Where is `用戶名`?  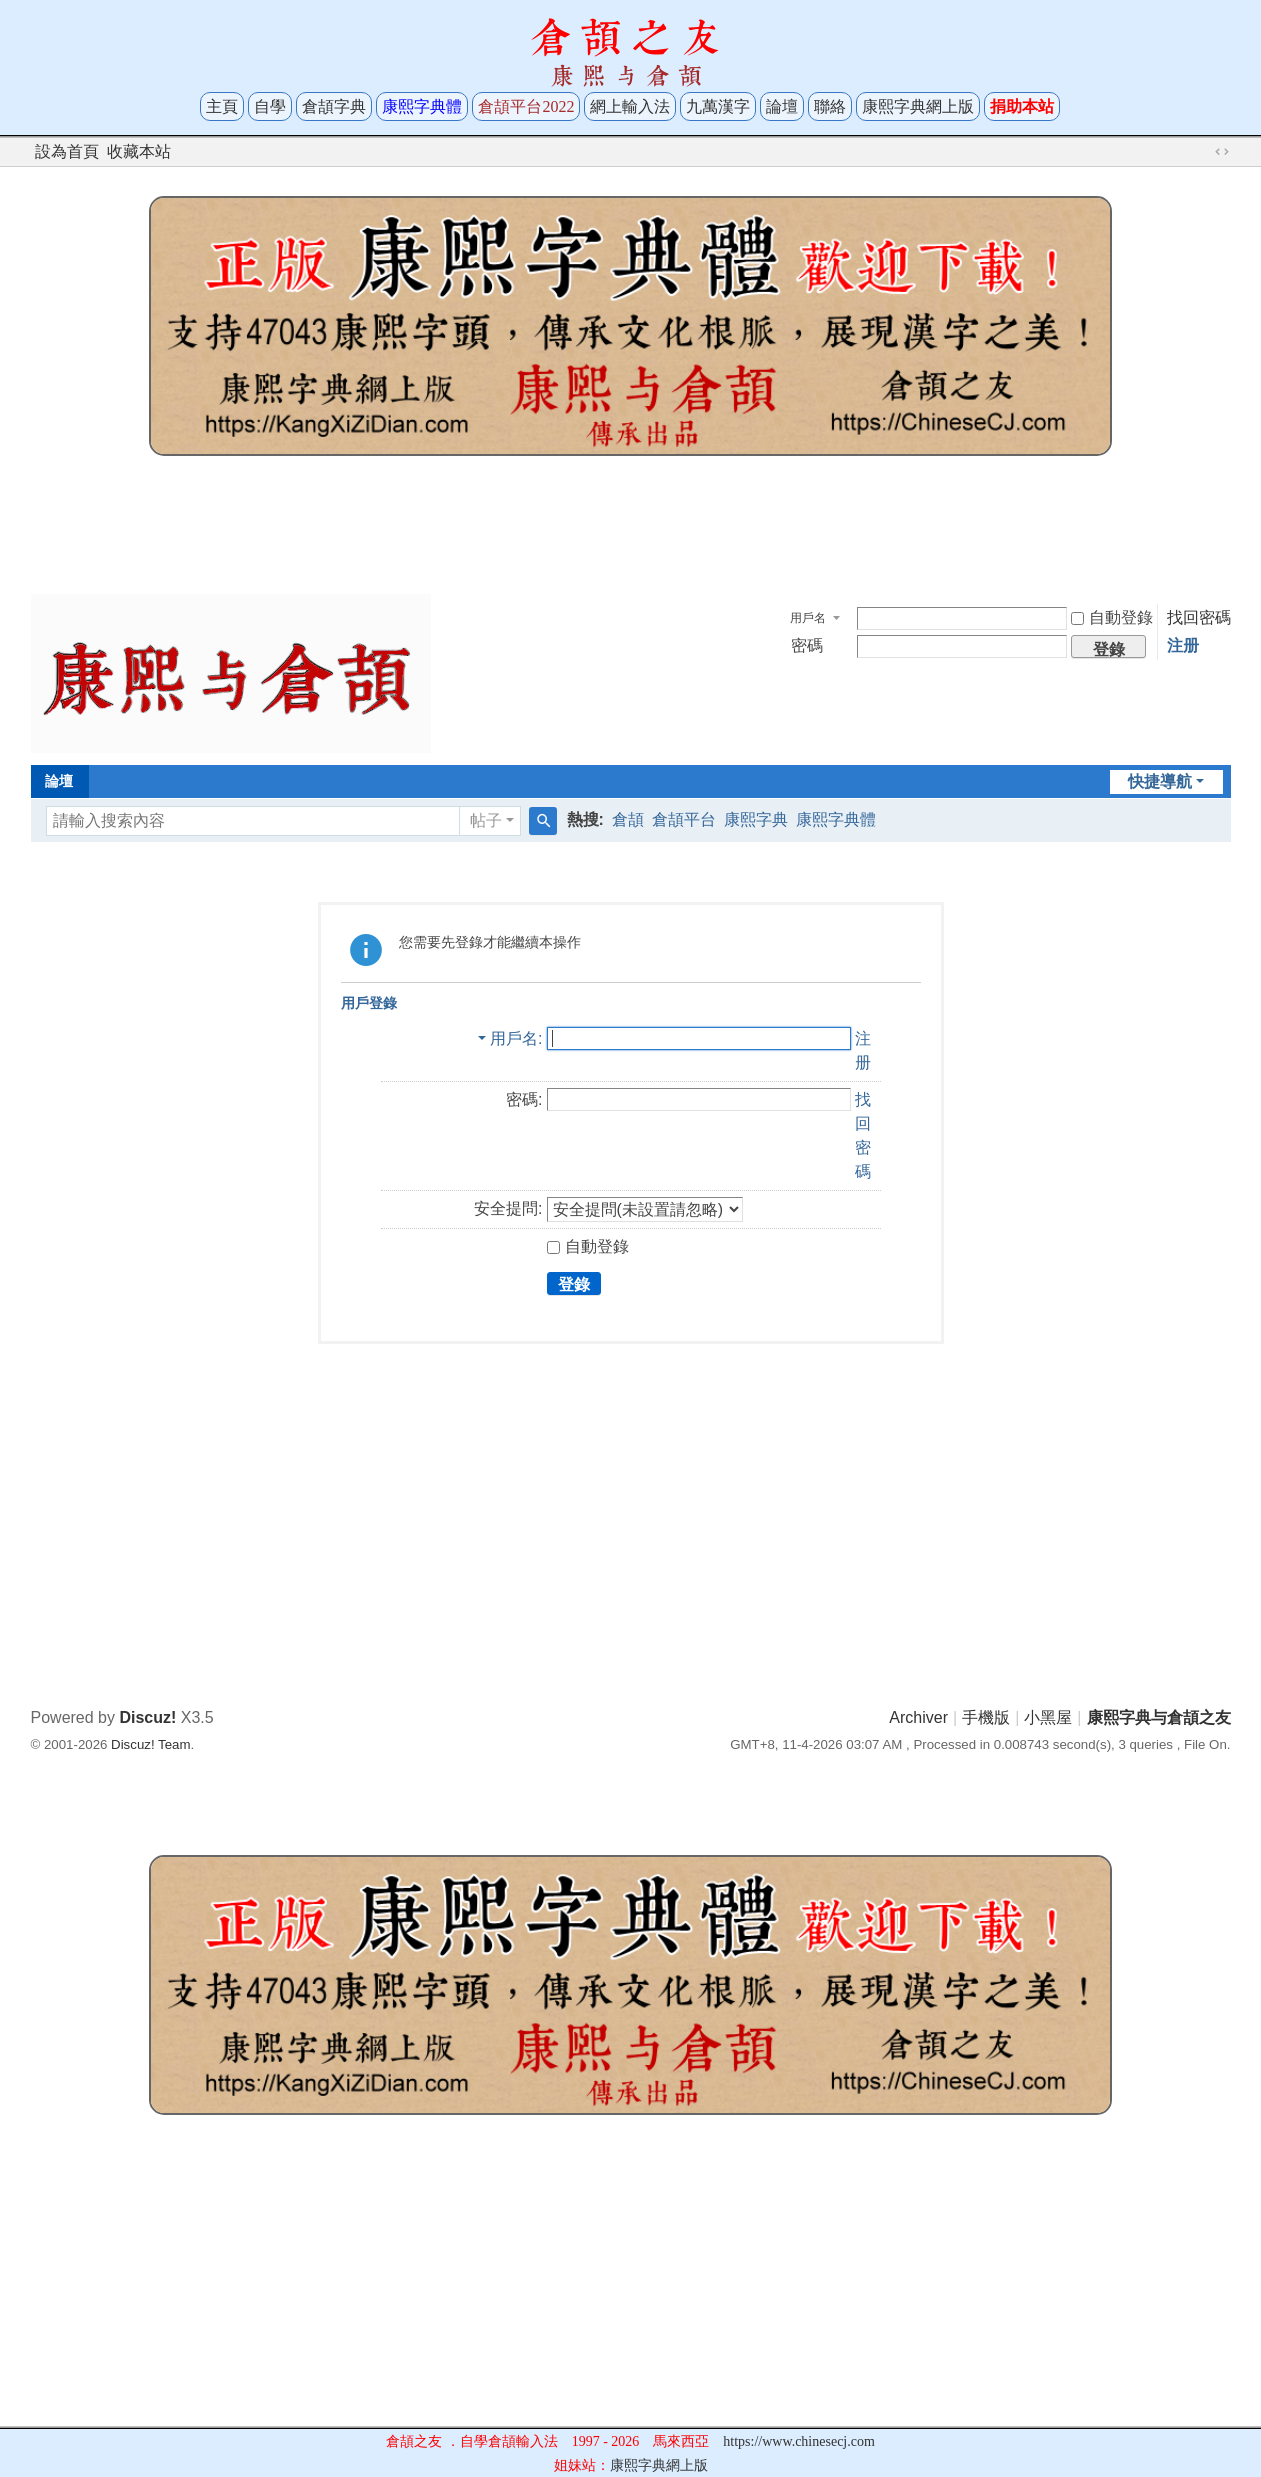
用戶名 is located at coordinates (808, 618).